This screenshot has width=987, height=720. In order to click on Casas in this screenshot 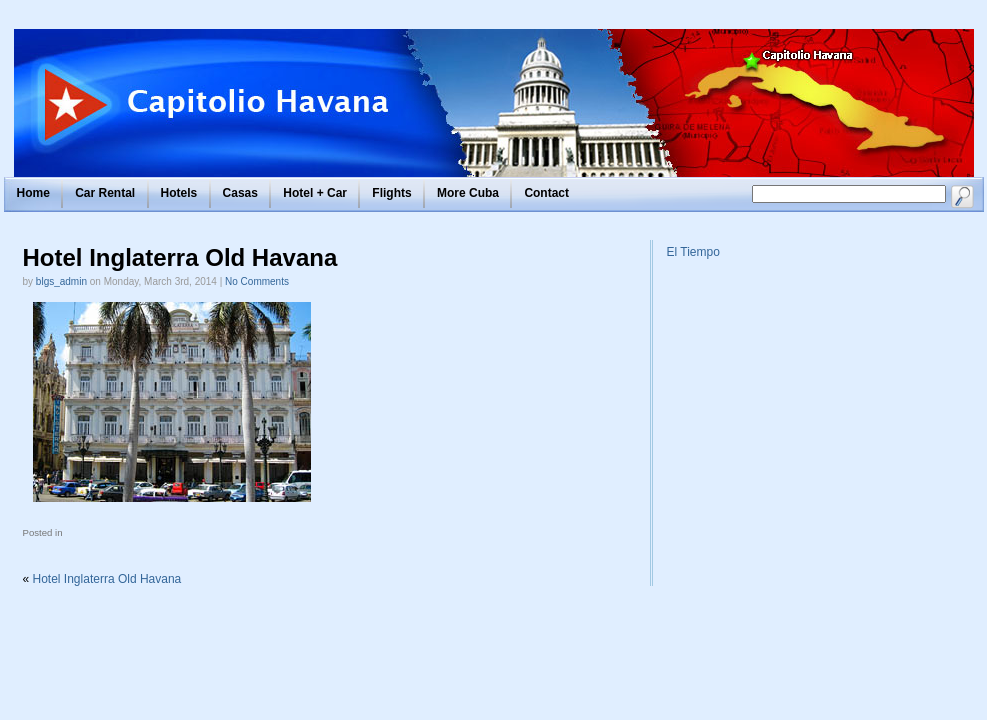, I will do `click(240, 193)`.